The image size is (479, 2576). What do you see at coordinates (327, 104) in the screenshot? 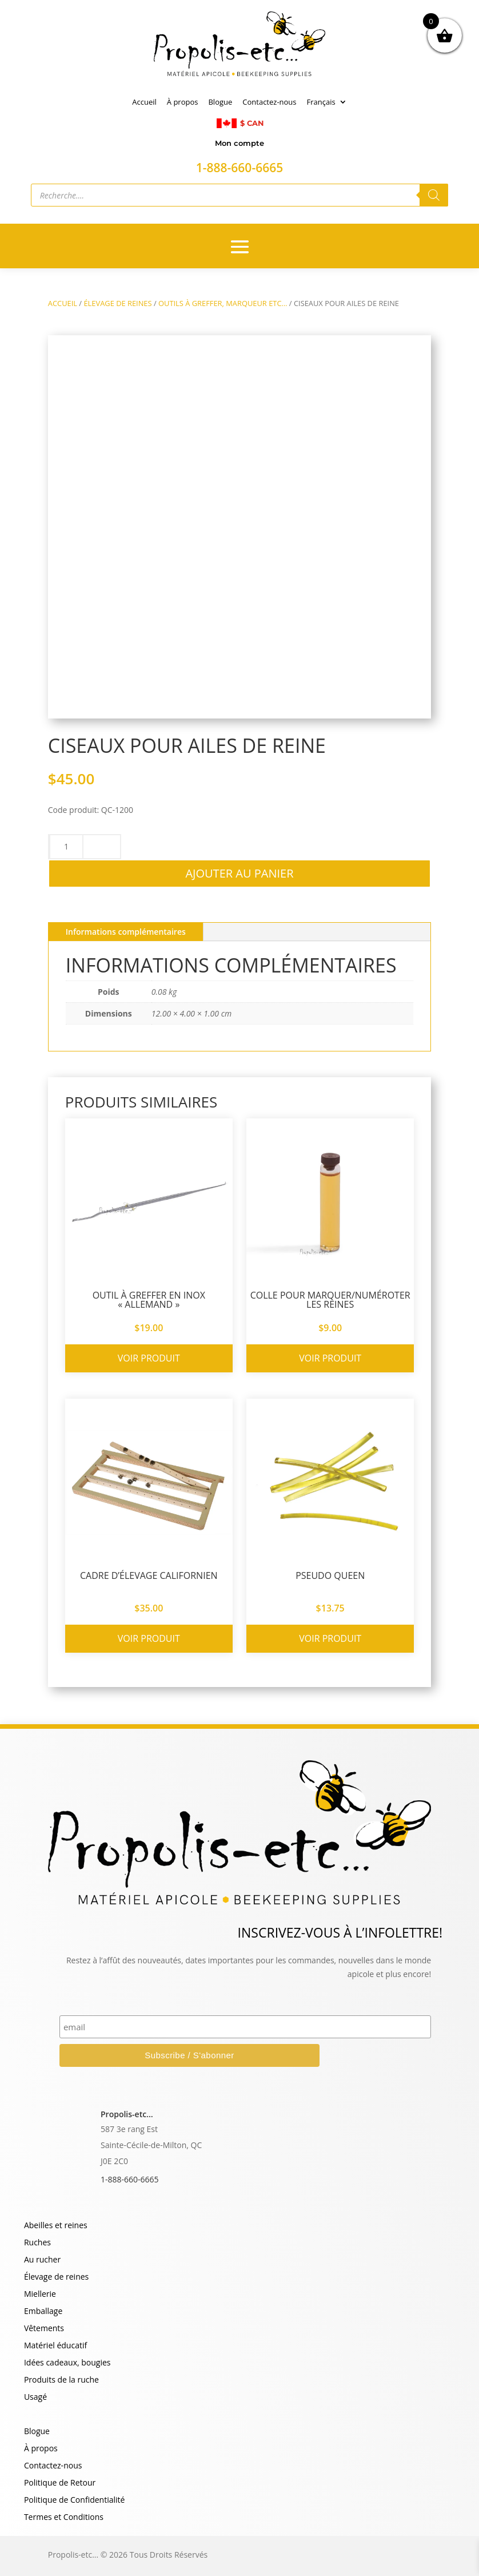
I see `[menuitem]` at bounding box center [327, 104].